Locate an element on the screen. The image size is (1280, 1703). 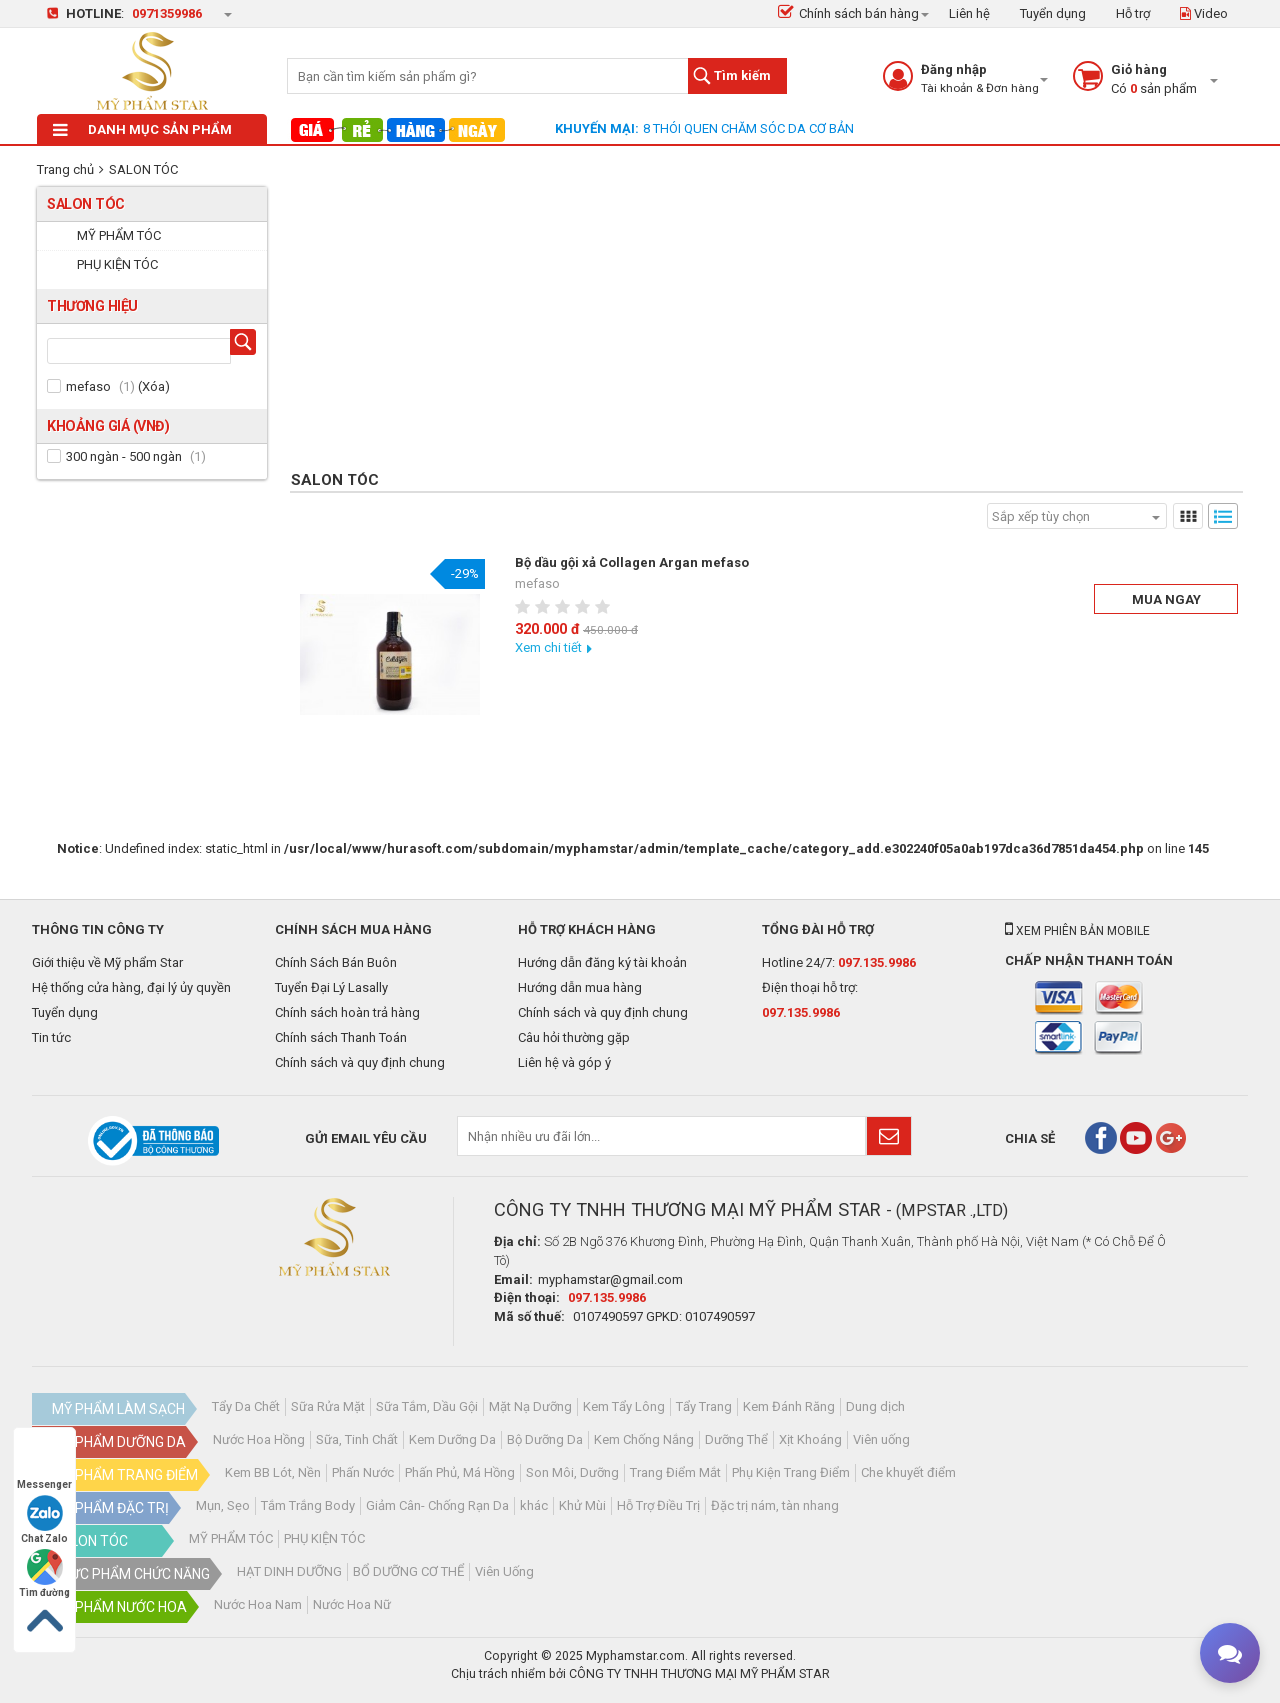
Hỗ Trợ Điều Trị is located at coordinates (658, 1505).